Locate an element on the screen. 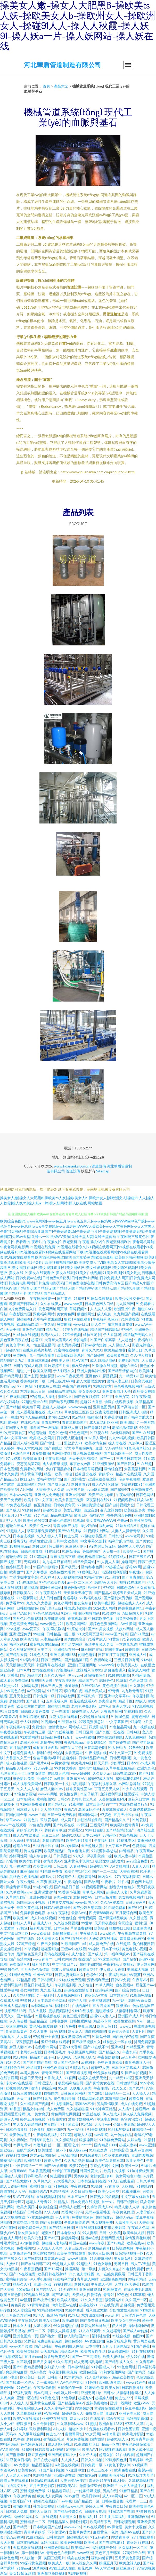  91搭讪美女 is located at coordinates (56, 2119).